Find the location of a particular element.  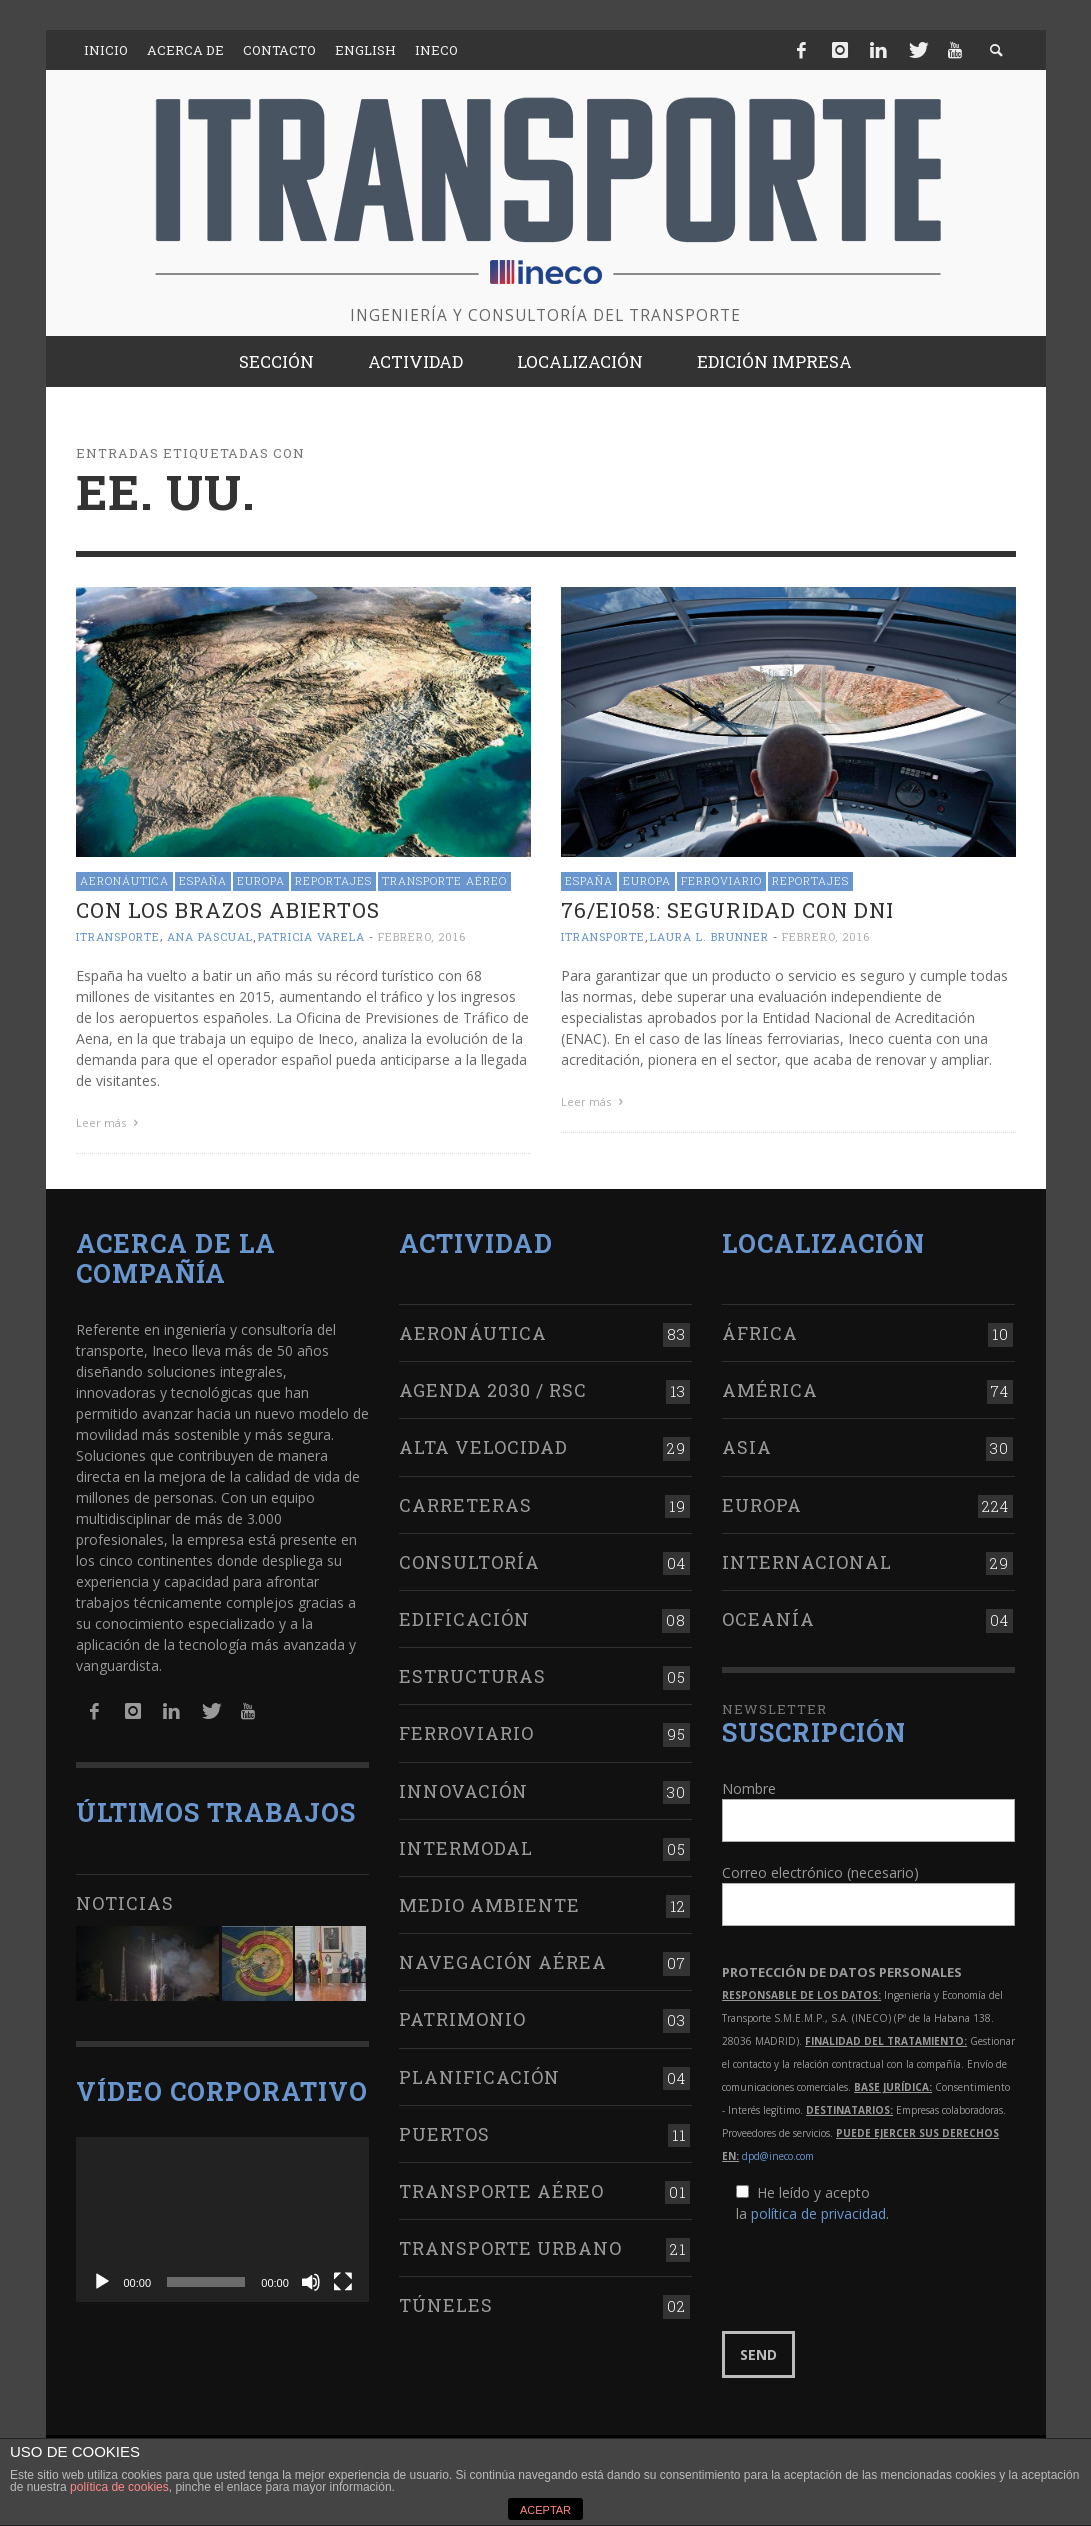

Consultoría is located at coordinates (469, 1562).